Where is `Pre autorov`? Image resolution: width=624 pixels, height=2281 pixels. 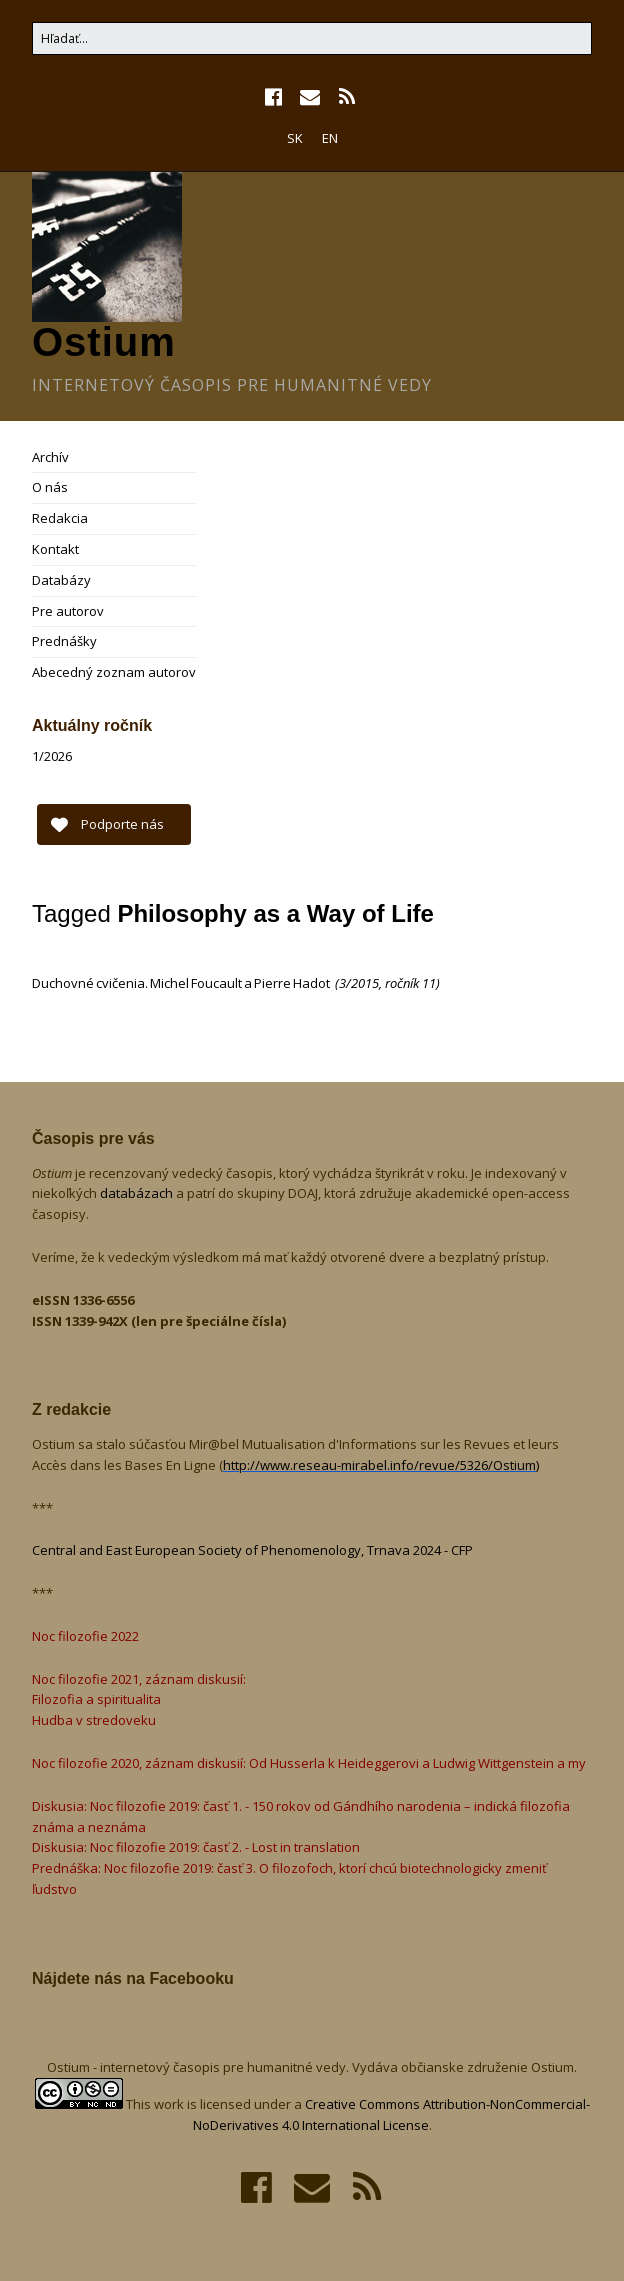 Pre autorov is located at coordinates (68, 611).